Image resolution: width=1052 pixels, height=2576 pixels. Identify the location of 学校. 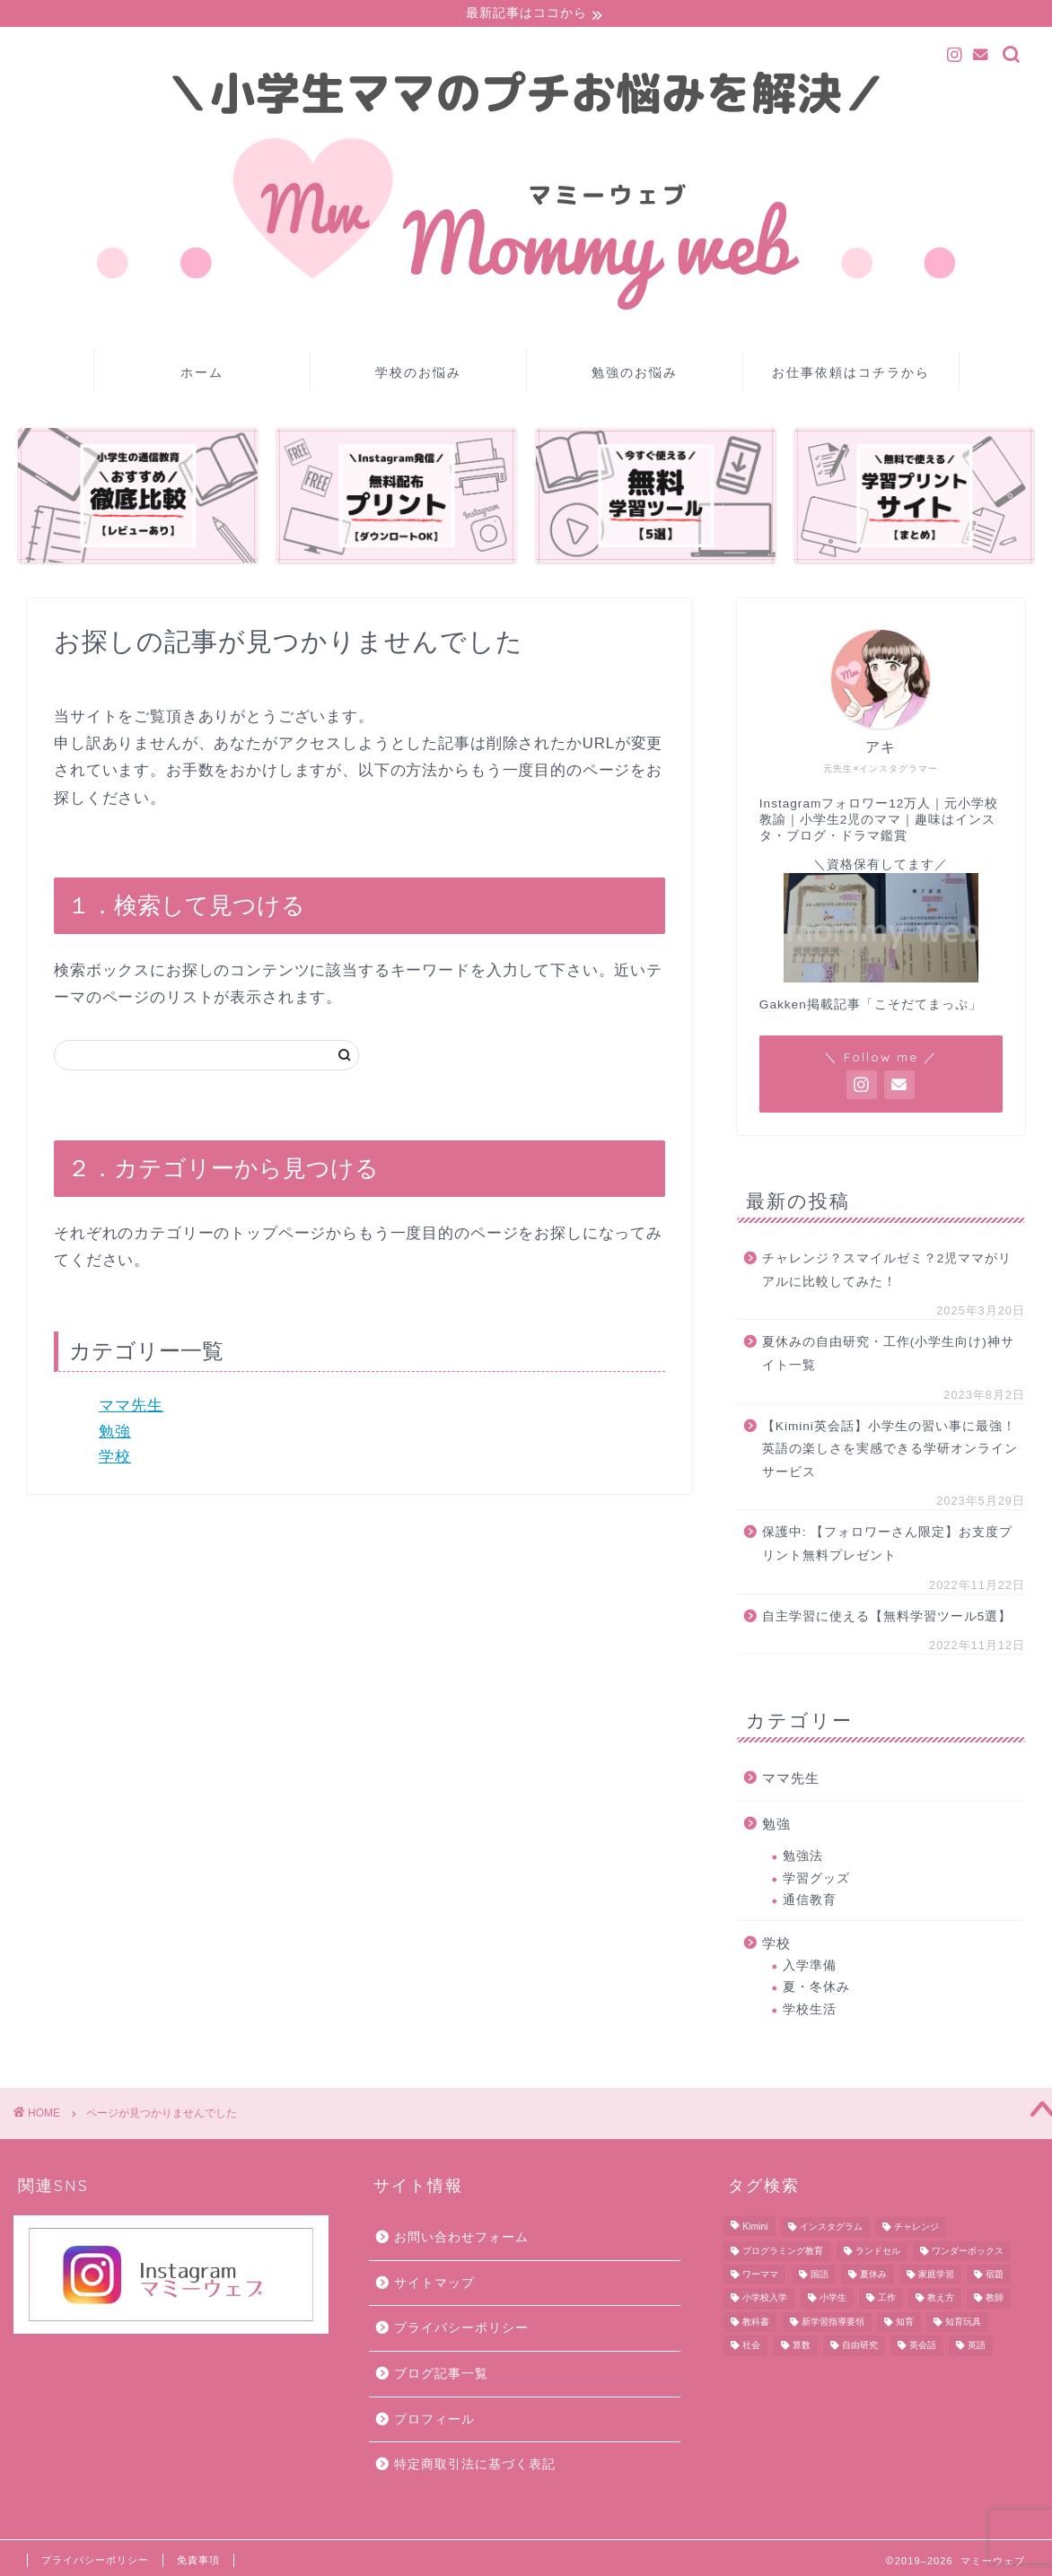
(115, 1459).